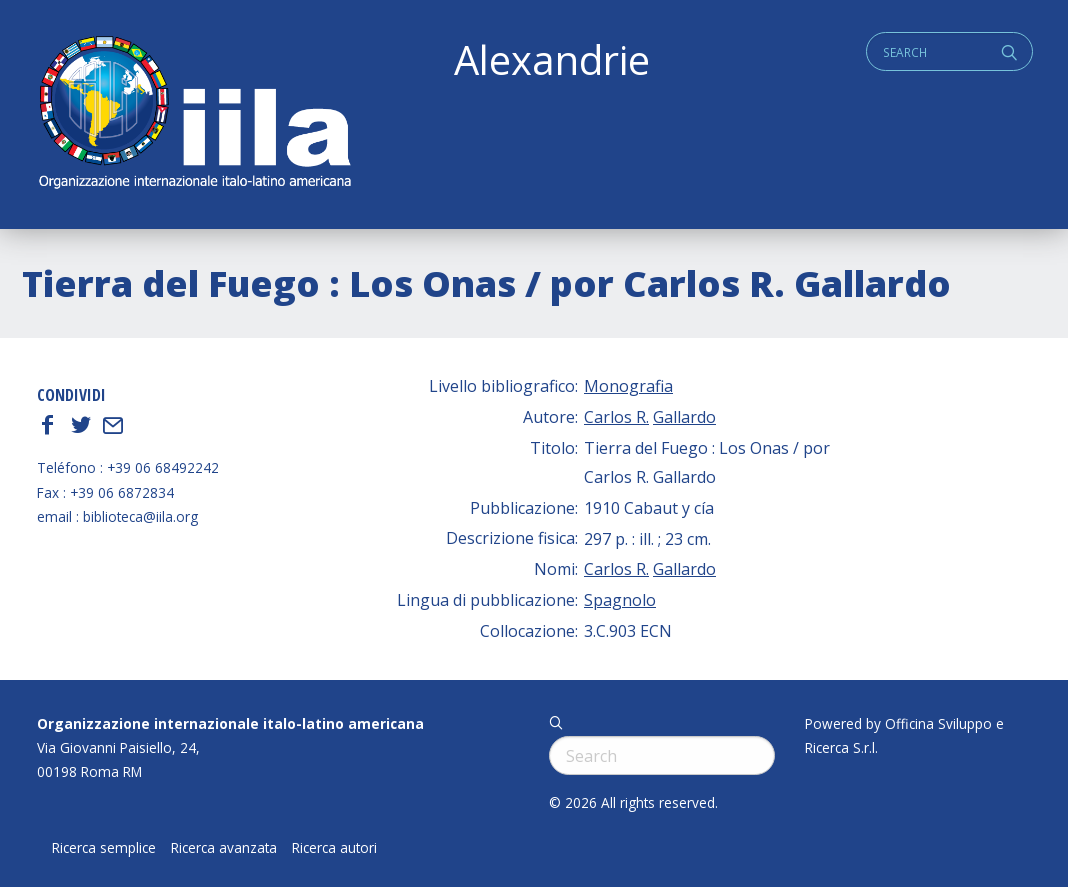 The width and height of the screenshot is (1068, 887). Describe the element at coordinates (224, 848) in the screenshot. I see `Ricerca avanzata` at that location.